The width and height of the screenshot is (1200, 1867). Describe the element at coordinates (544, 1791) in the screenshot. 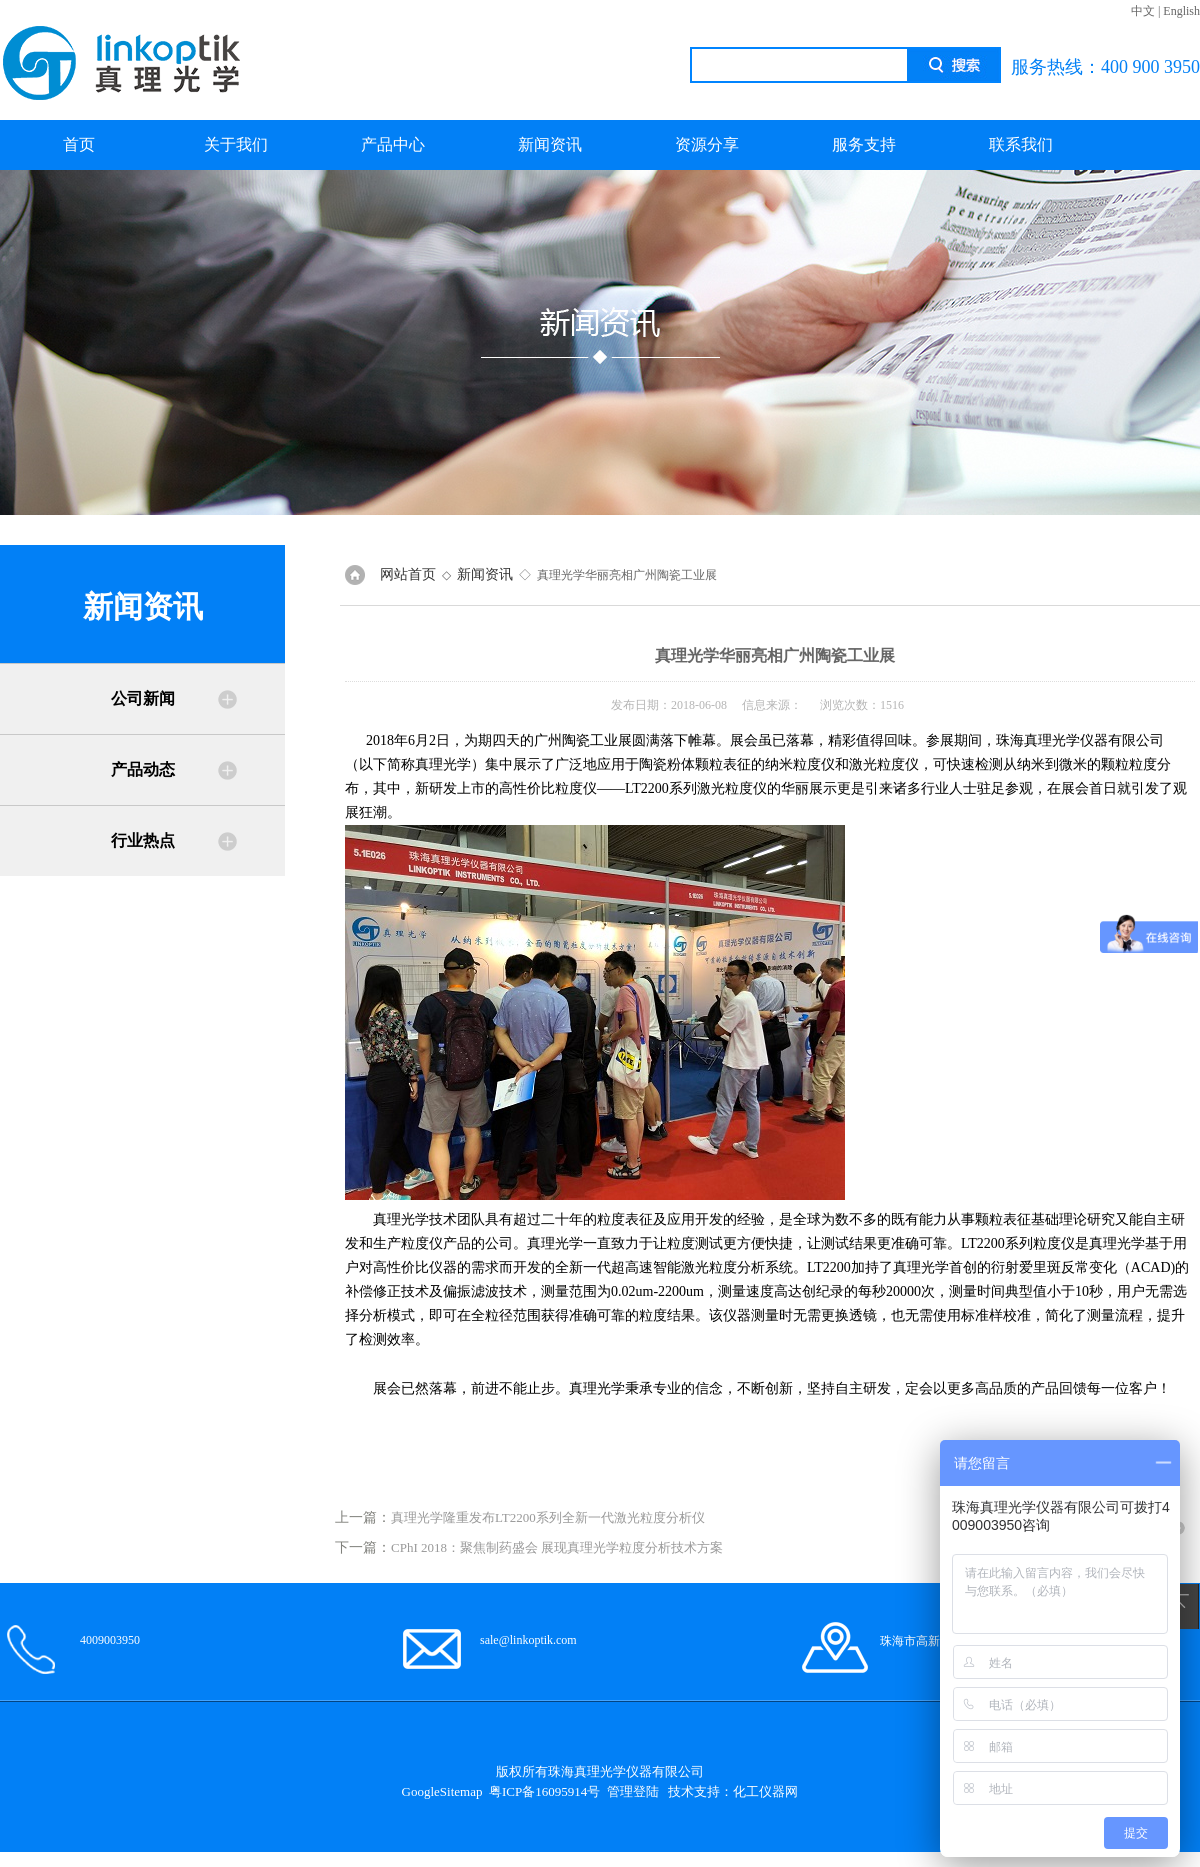

I see `粤ICP备16095914号` at that location.